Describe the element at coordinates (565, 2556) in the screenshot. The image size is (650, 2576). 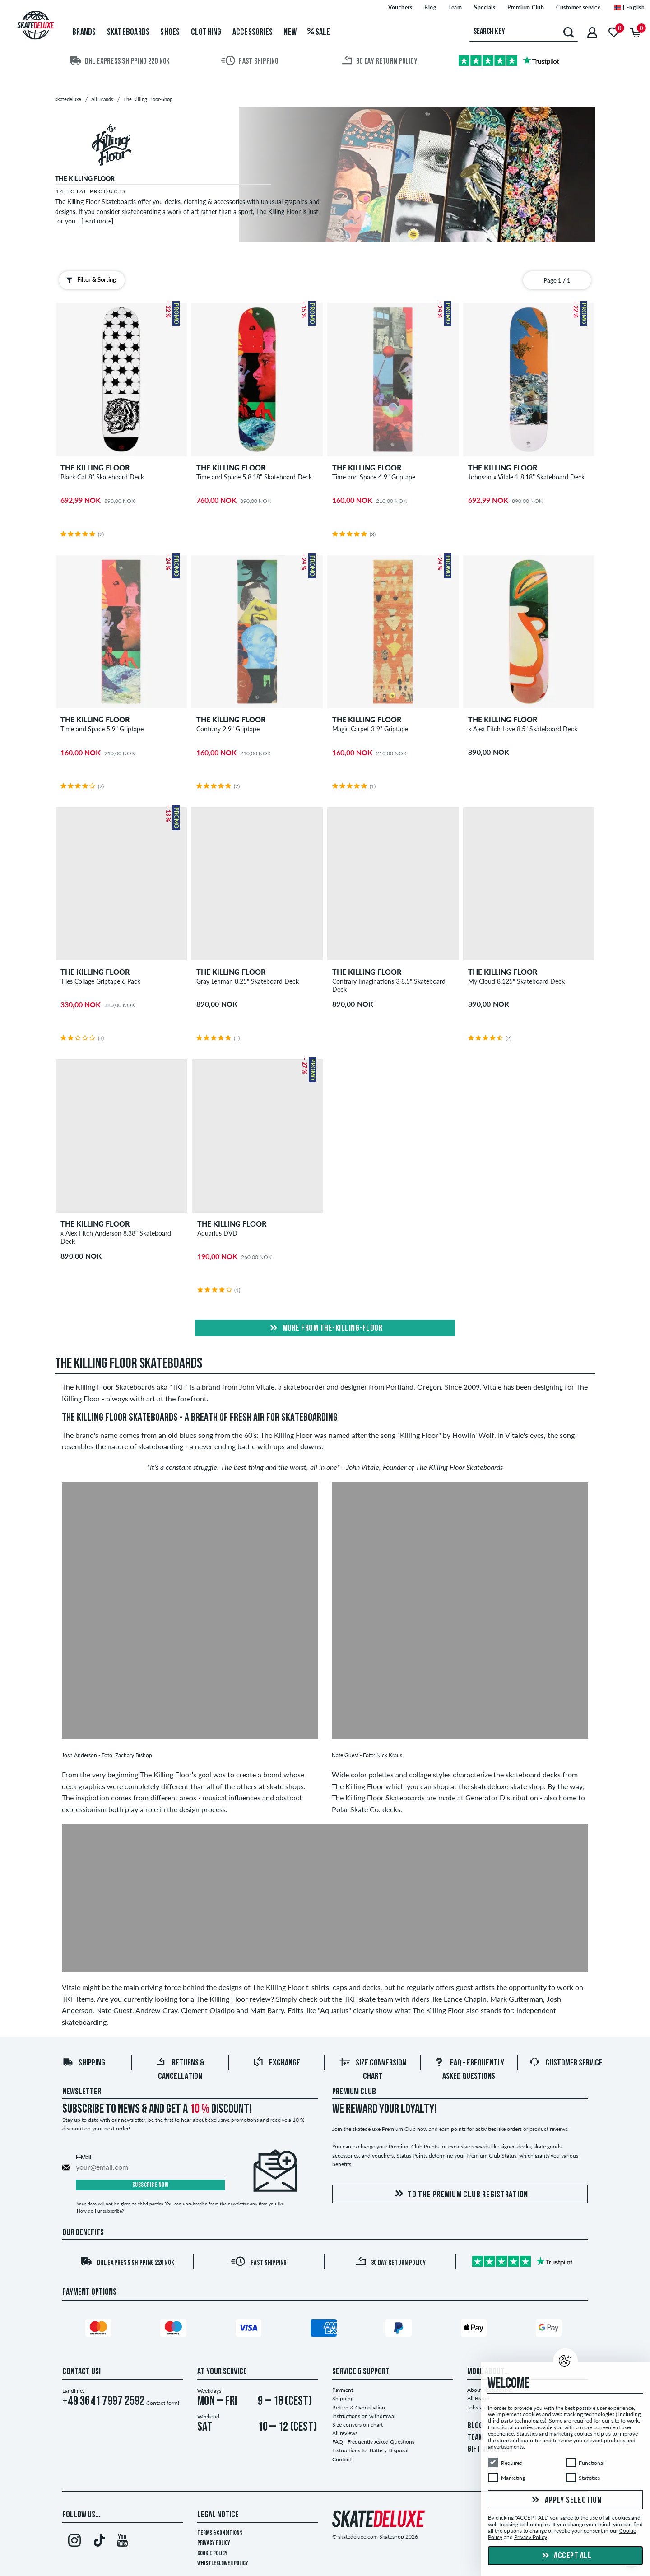
I see `Accept all` at that location.